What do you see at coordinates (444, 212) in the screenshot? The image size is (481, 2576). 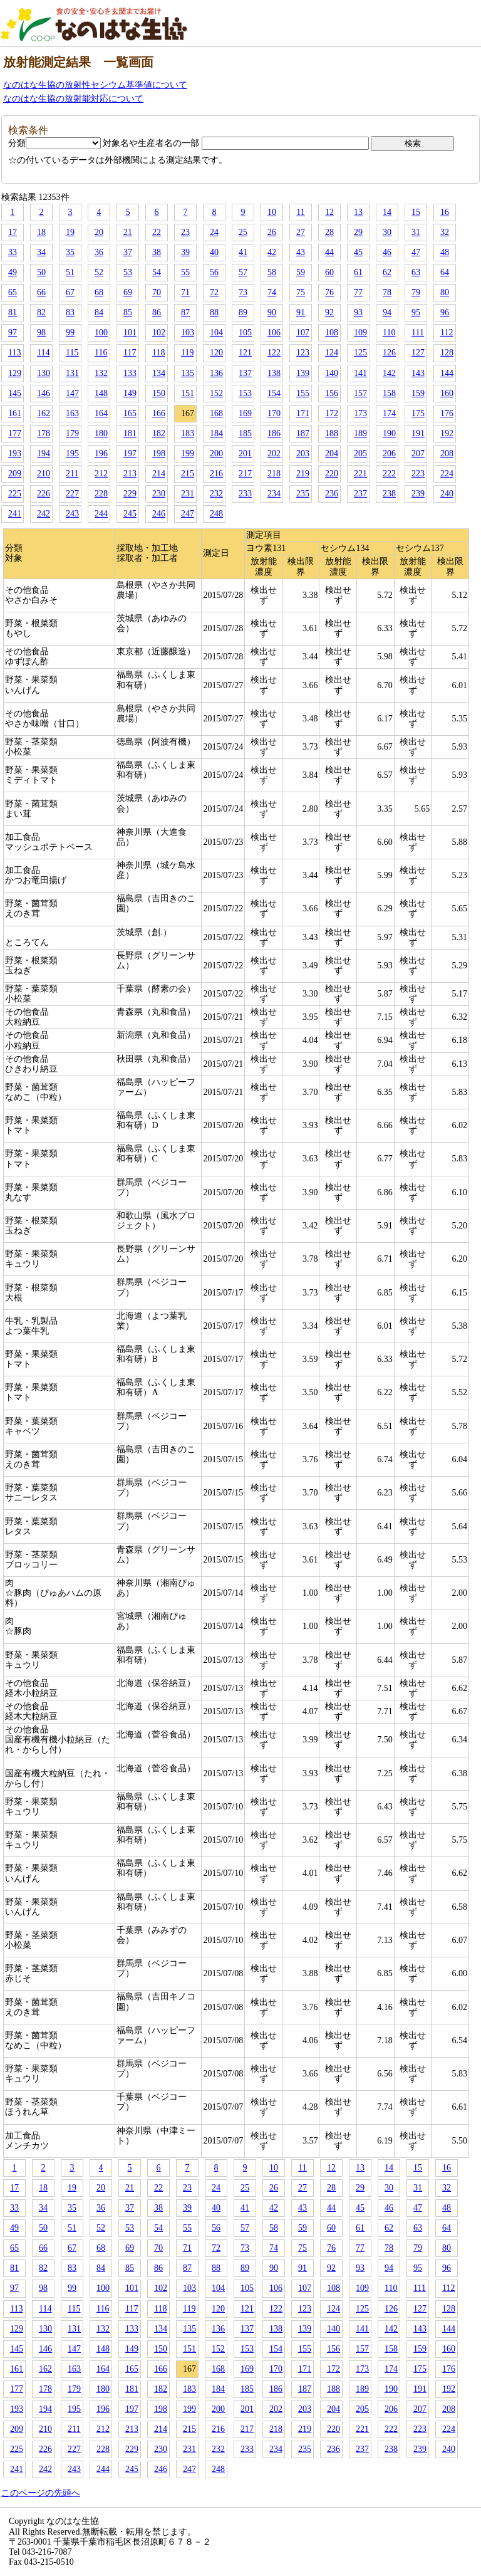 I see `16` at bounding box center [444, 212].